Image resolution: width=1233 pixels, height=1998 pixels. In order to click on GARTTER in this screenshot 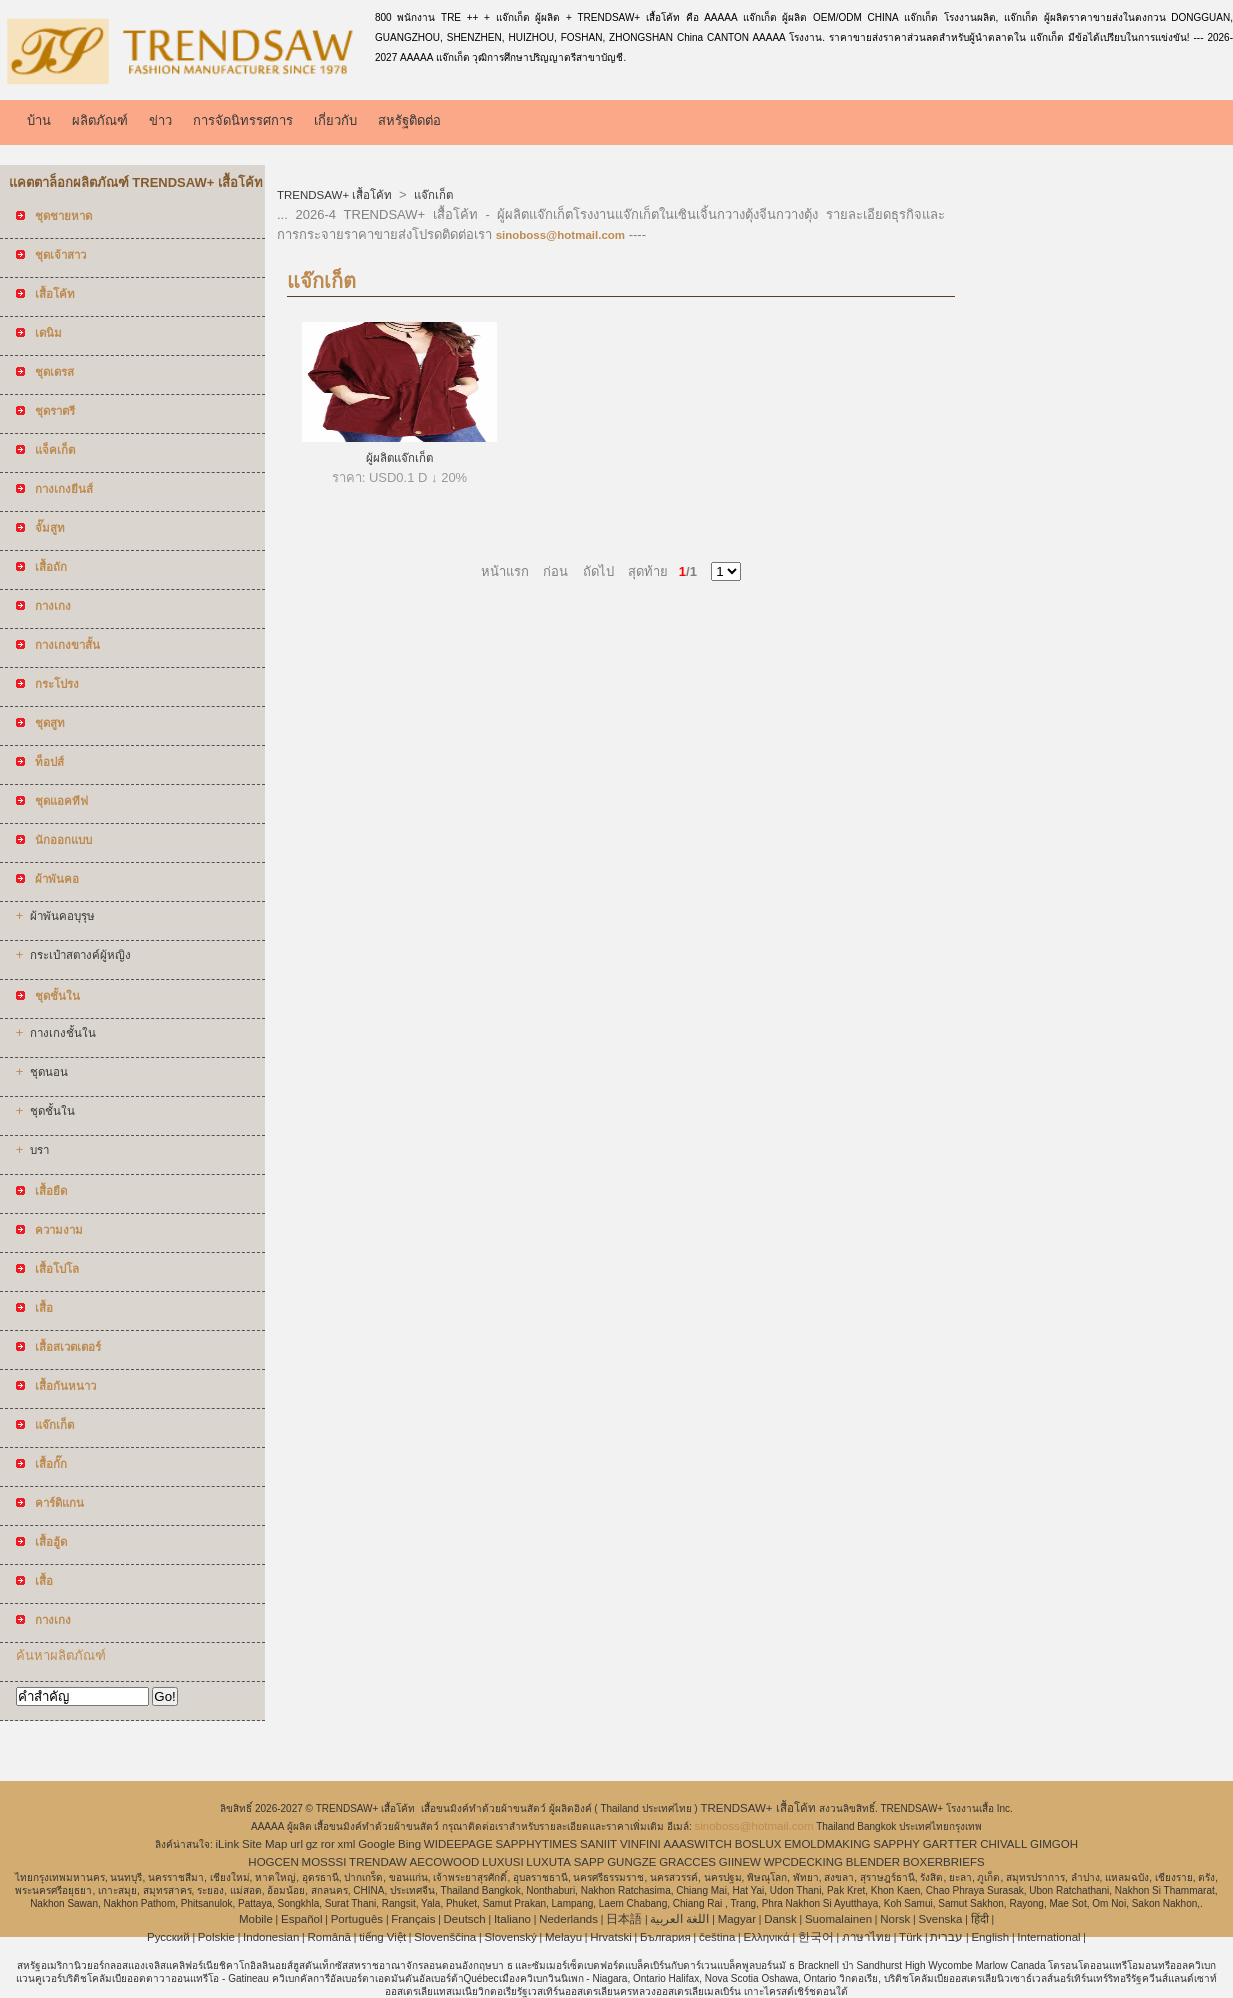, I will do `click(950, 1844)`.